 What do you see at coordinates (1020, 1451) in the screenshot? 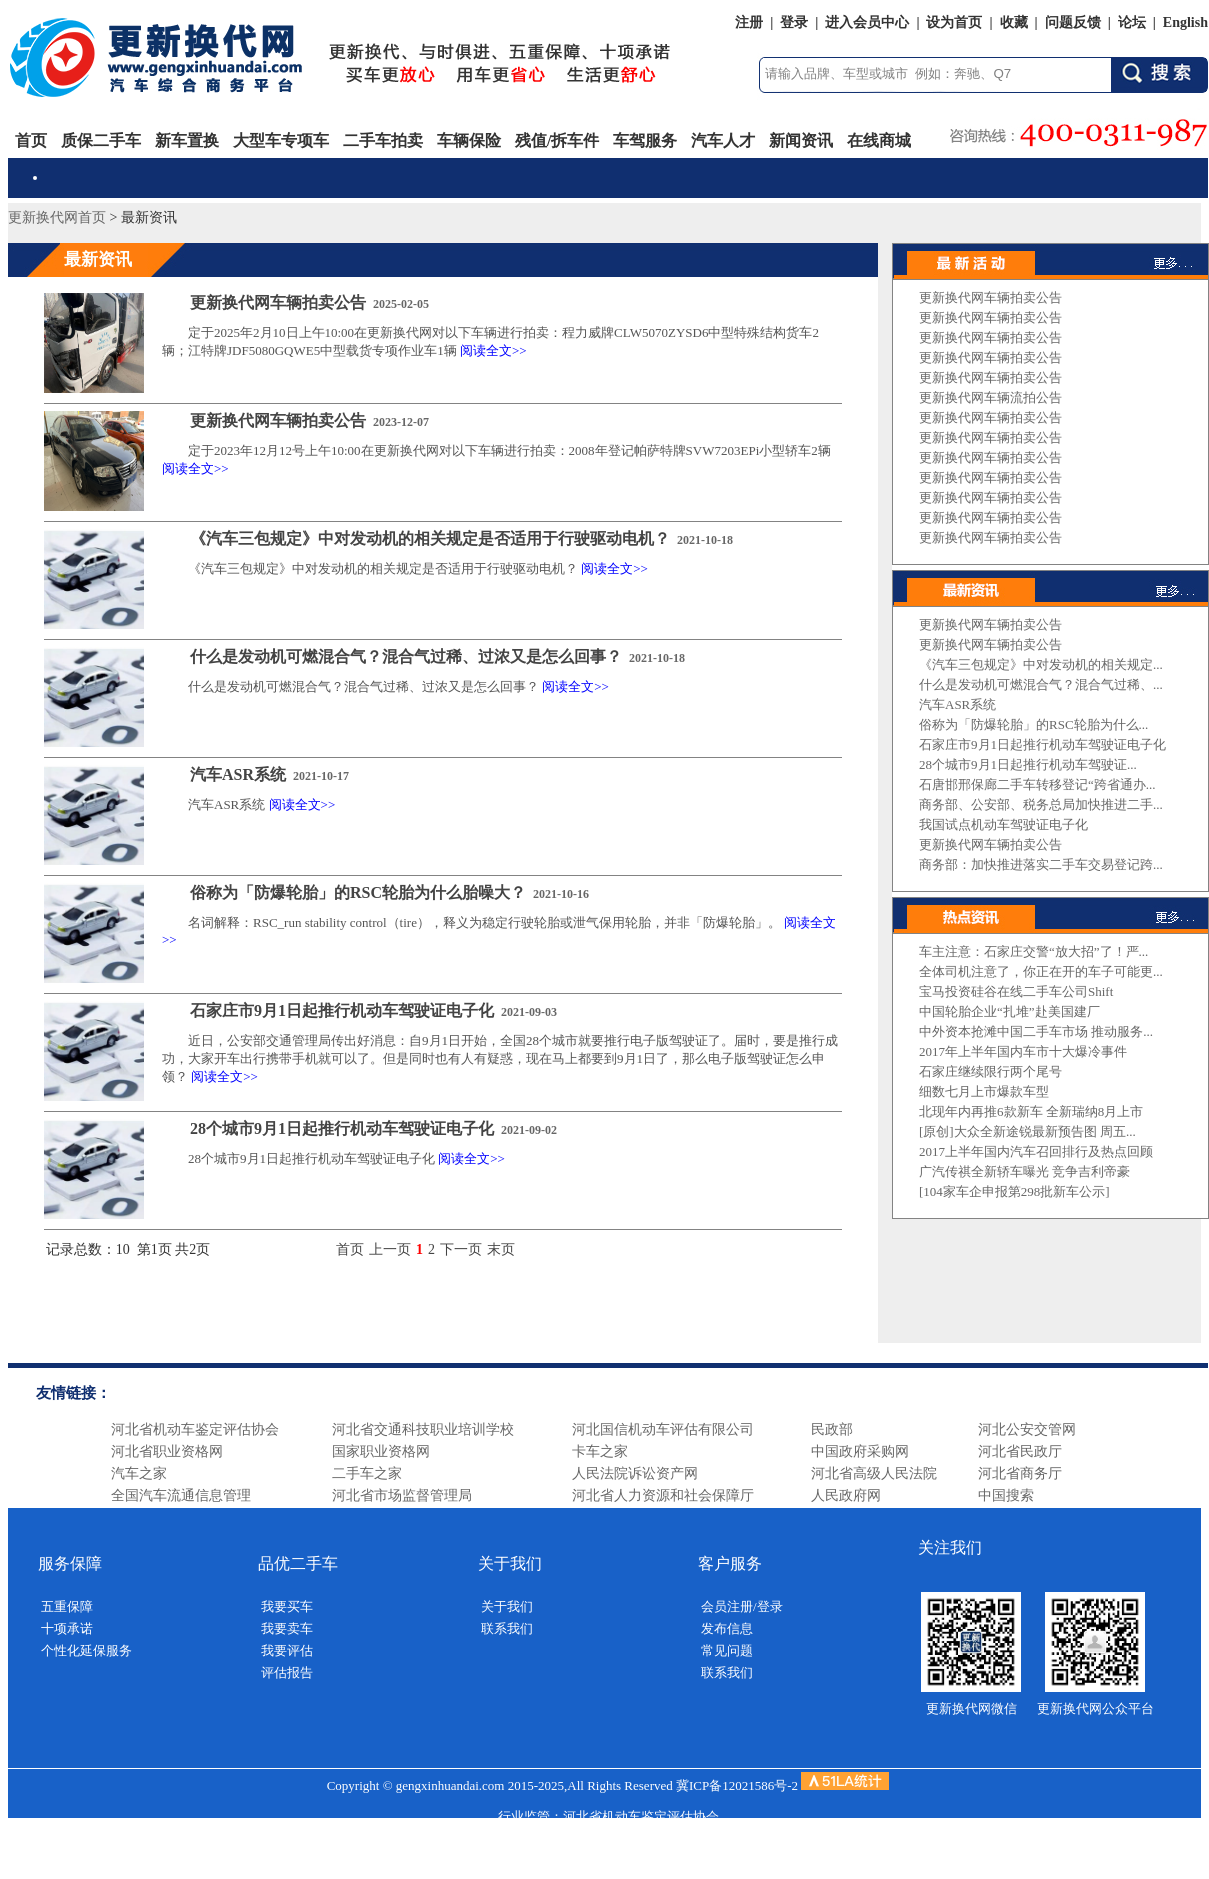
I see `河北省民政厅` at bounding box center [1020, 1451].